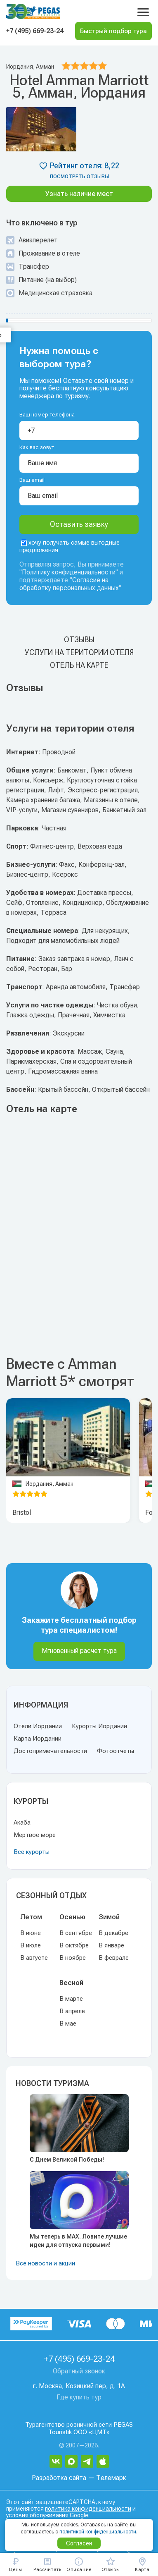 The width and height of the screenshot is (158, 2576). What do you see at coordinates (111, 1945) in the screenshot?
I see `В январе` at bounding box center [111, 1945].